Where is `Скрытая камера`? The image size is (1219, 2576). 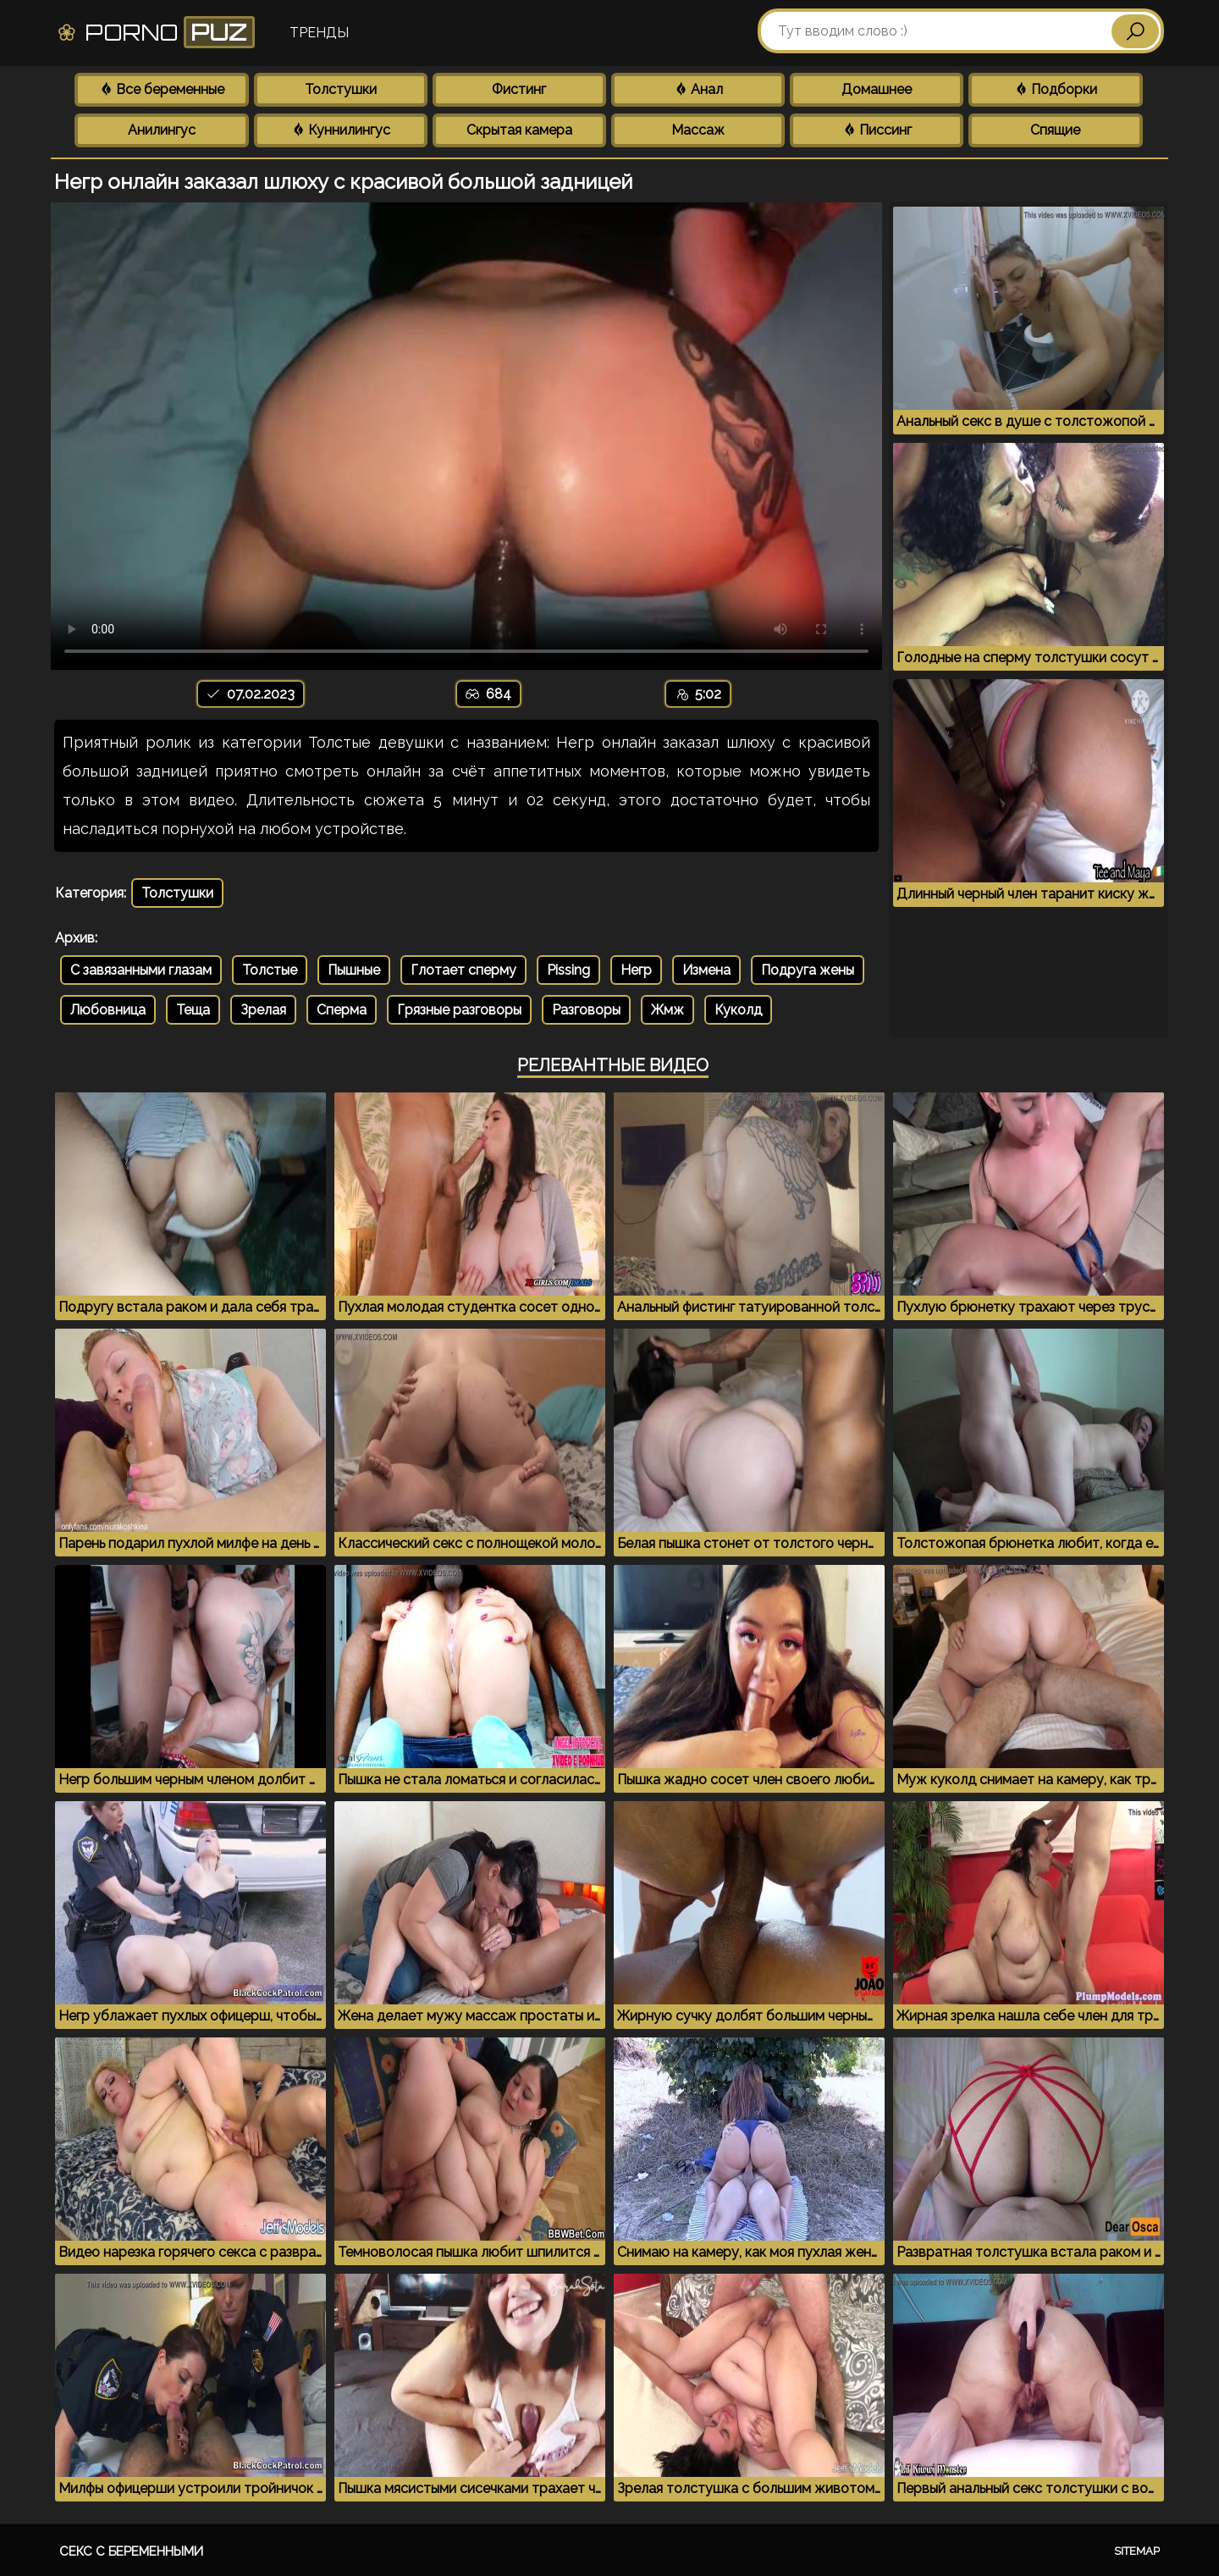
Скрытая камера is located at coordinates (519, 130).